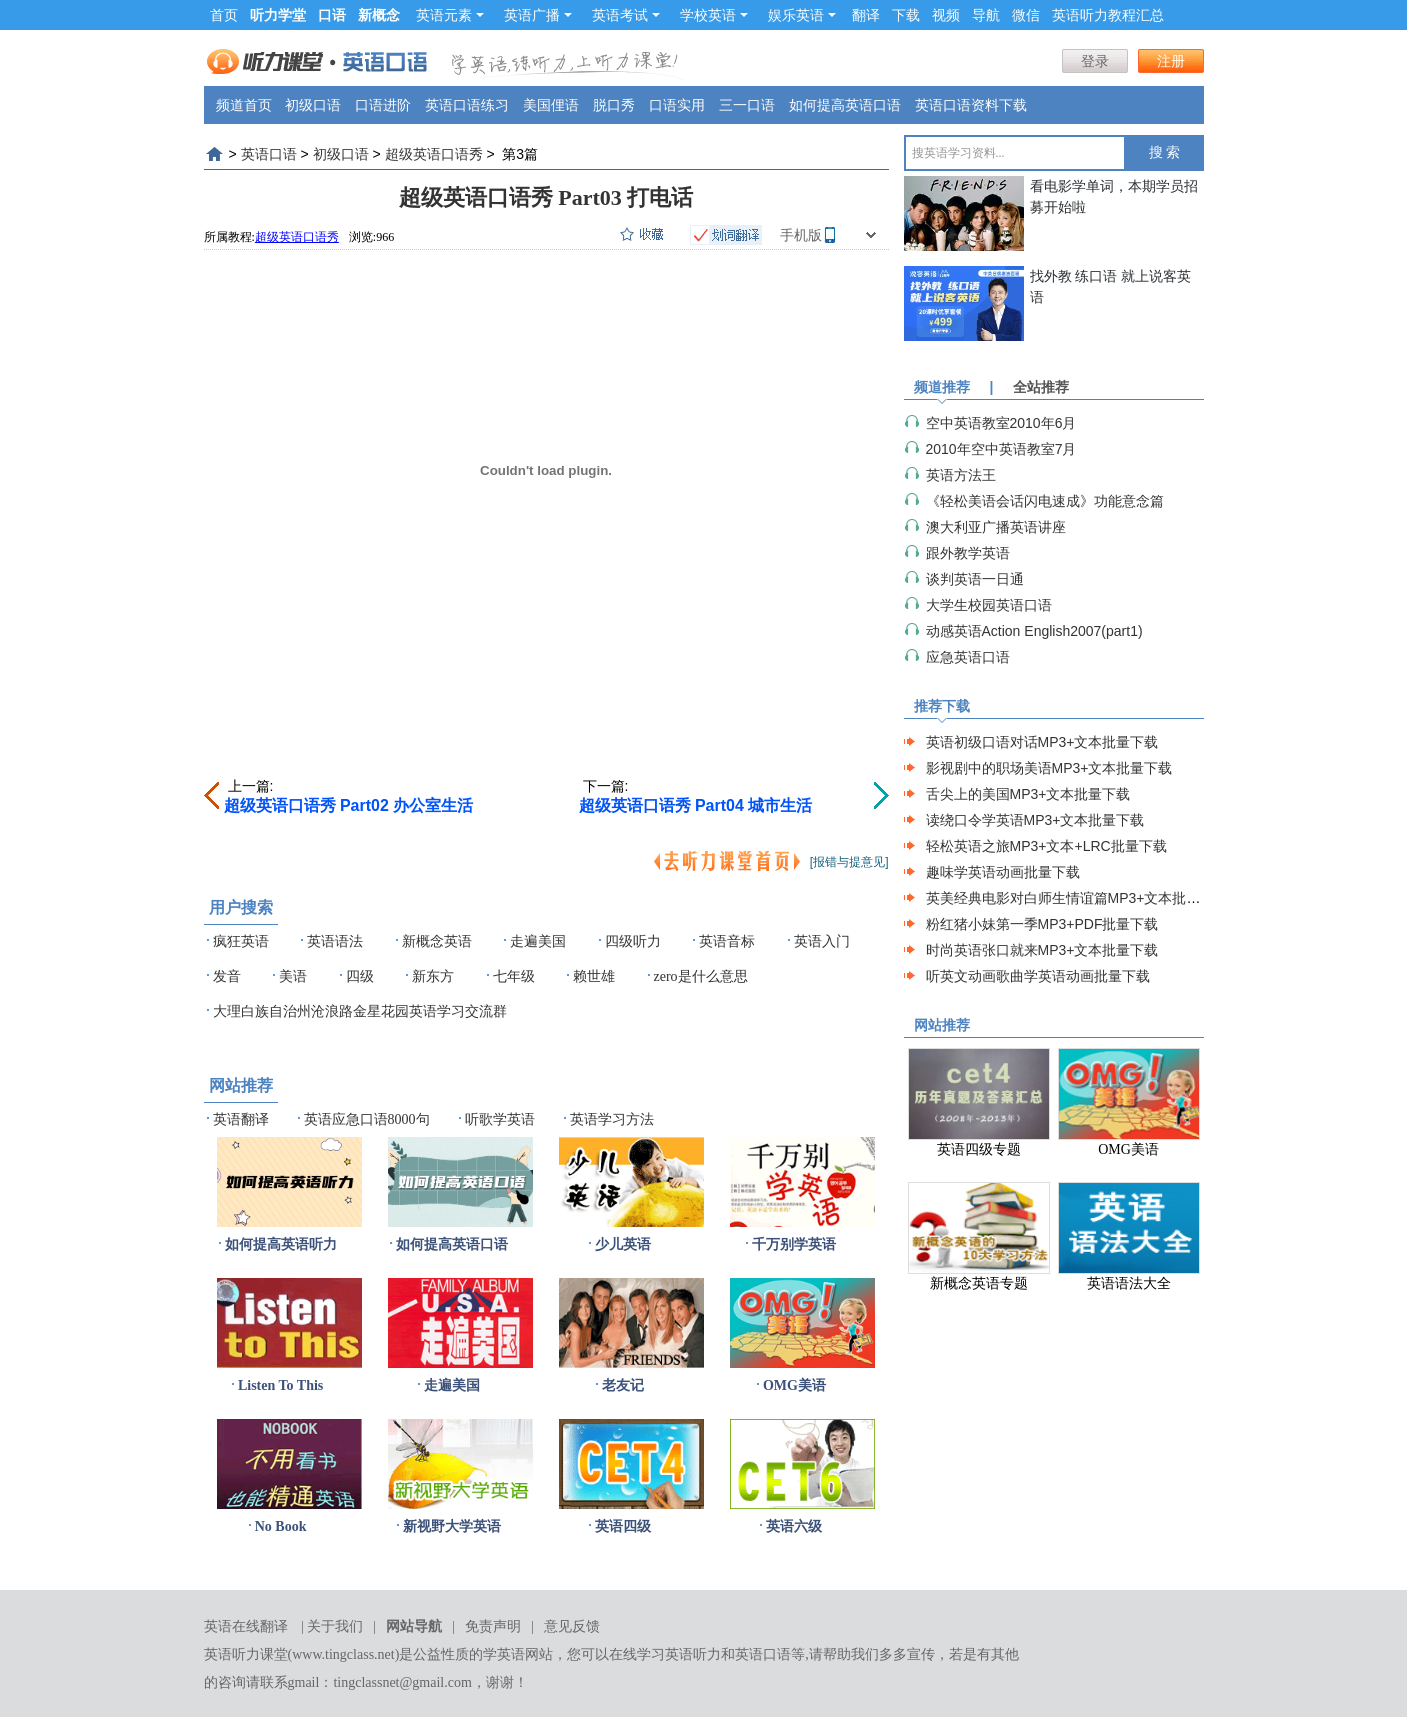  What do you see at coordinates (452, 1526) in the screenshot?
I see `新视野大学英语` at bounding box center [452, 1526].